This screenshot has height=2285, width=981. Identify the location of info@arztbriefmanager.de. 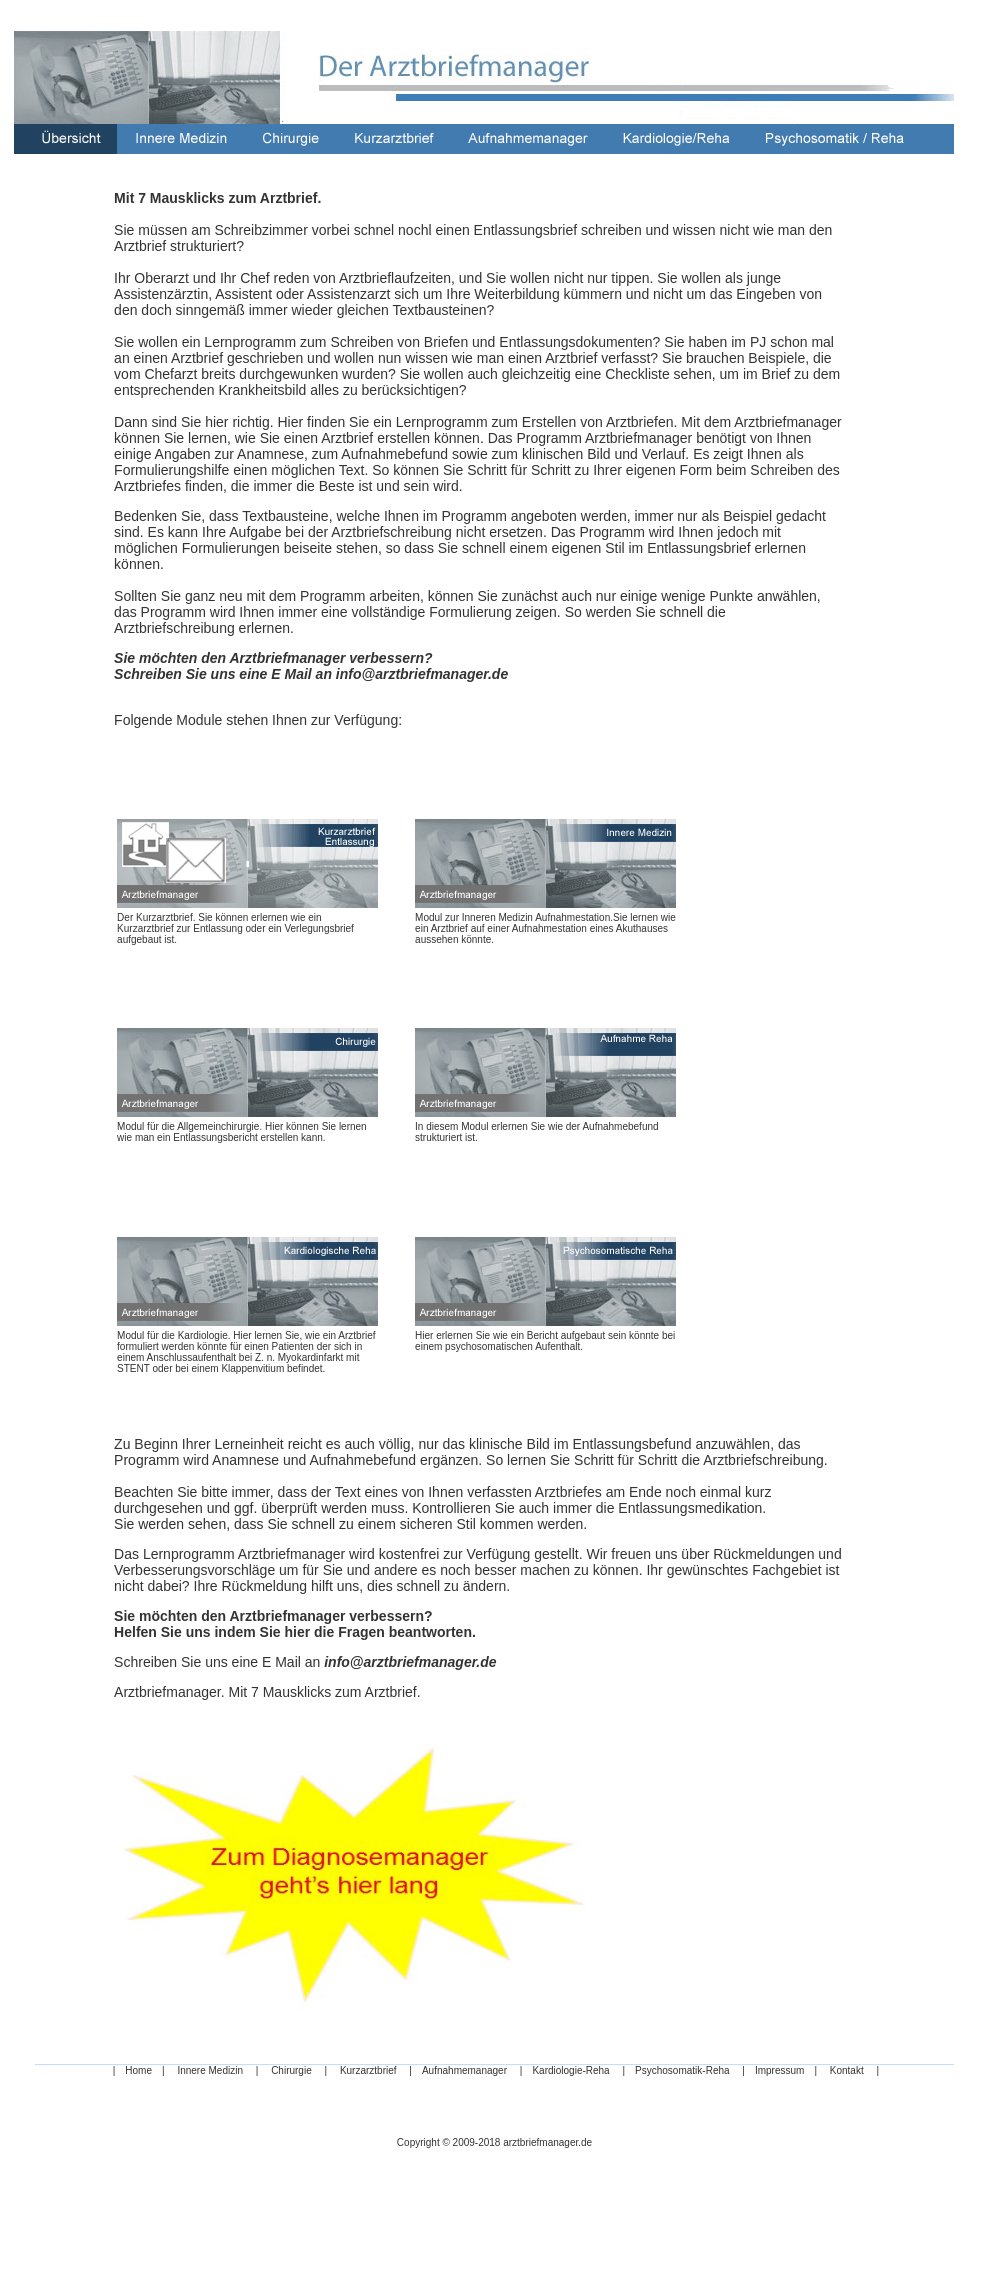
(422, 674).